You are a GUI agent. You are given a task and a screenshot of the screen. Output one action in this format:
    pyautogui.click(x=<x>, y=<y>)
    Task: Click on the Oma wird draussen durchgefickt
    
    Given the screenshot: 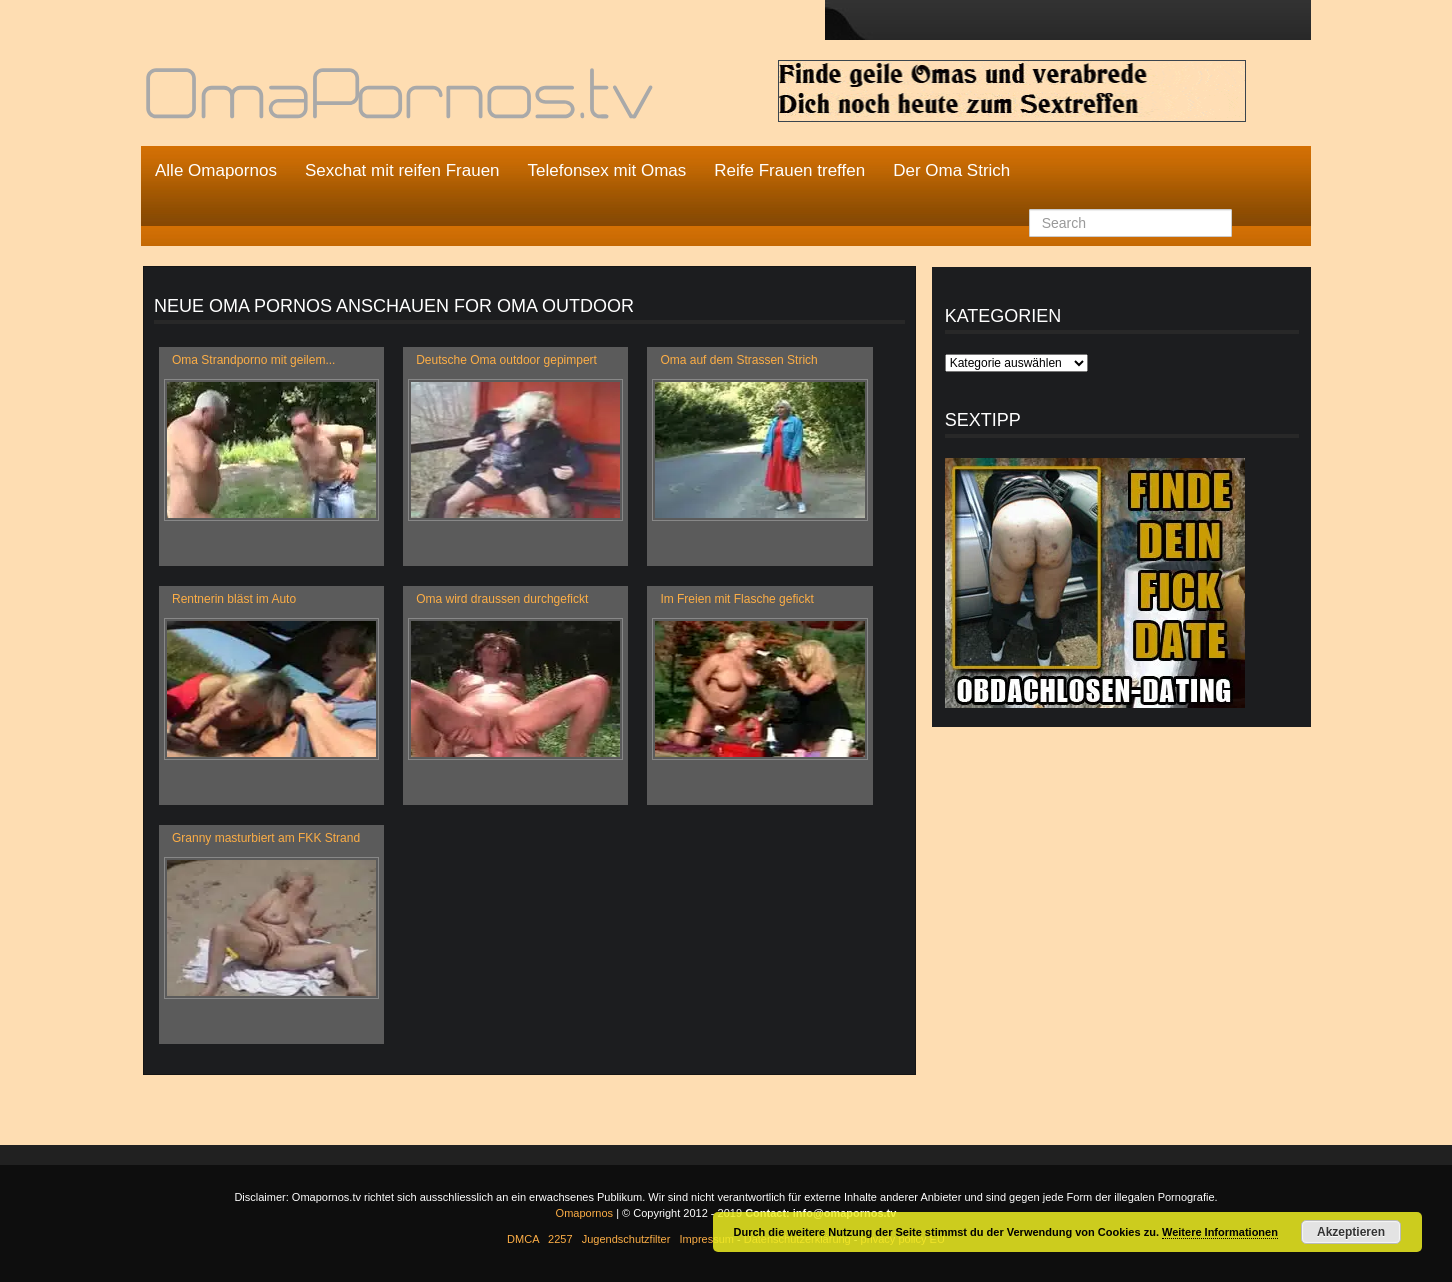 What is the action you would take?
    pyautogui.click(x=502, y=599)
    